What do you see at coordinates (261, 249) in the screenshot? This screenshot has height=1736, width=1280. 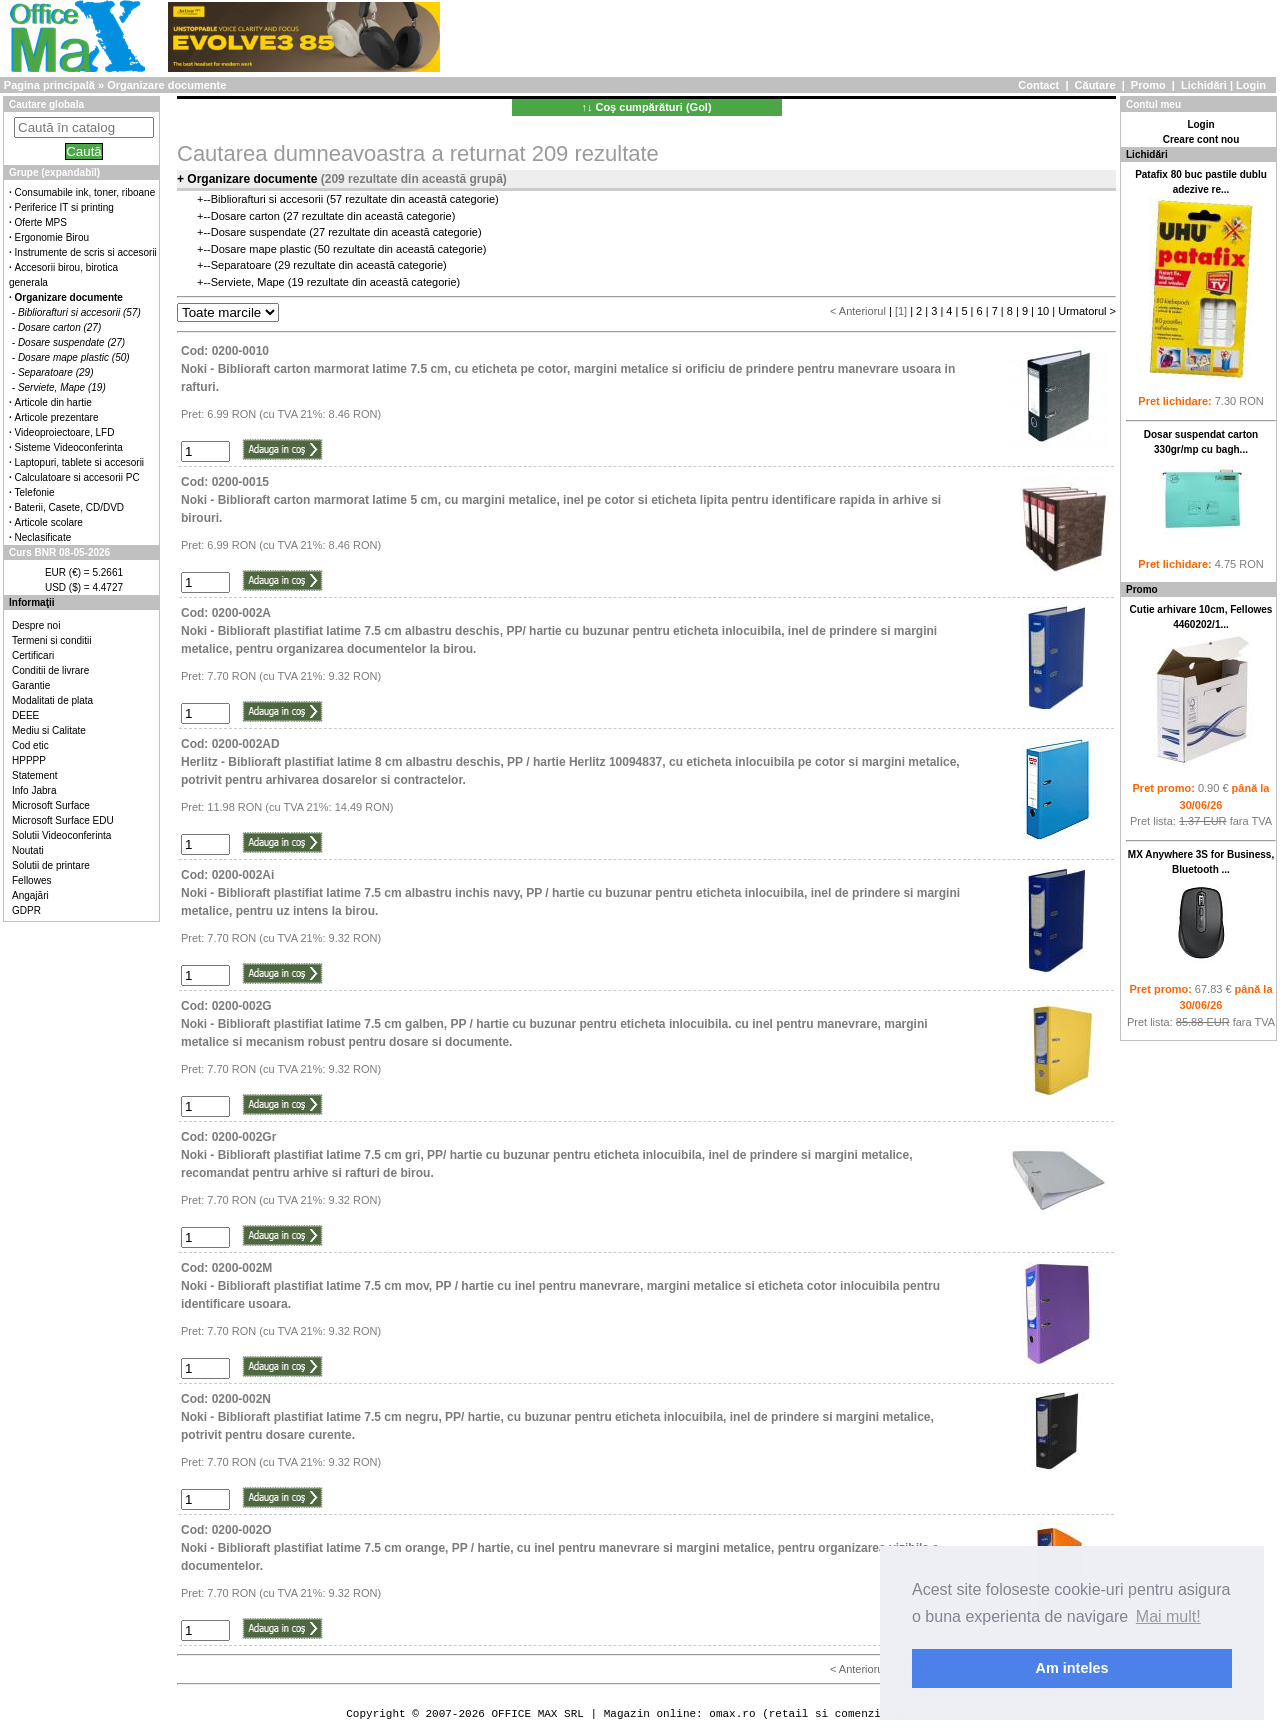 I see `Dosare mape plastic` at bounding box center [261, 249].